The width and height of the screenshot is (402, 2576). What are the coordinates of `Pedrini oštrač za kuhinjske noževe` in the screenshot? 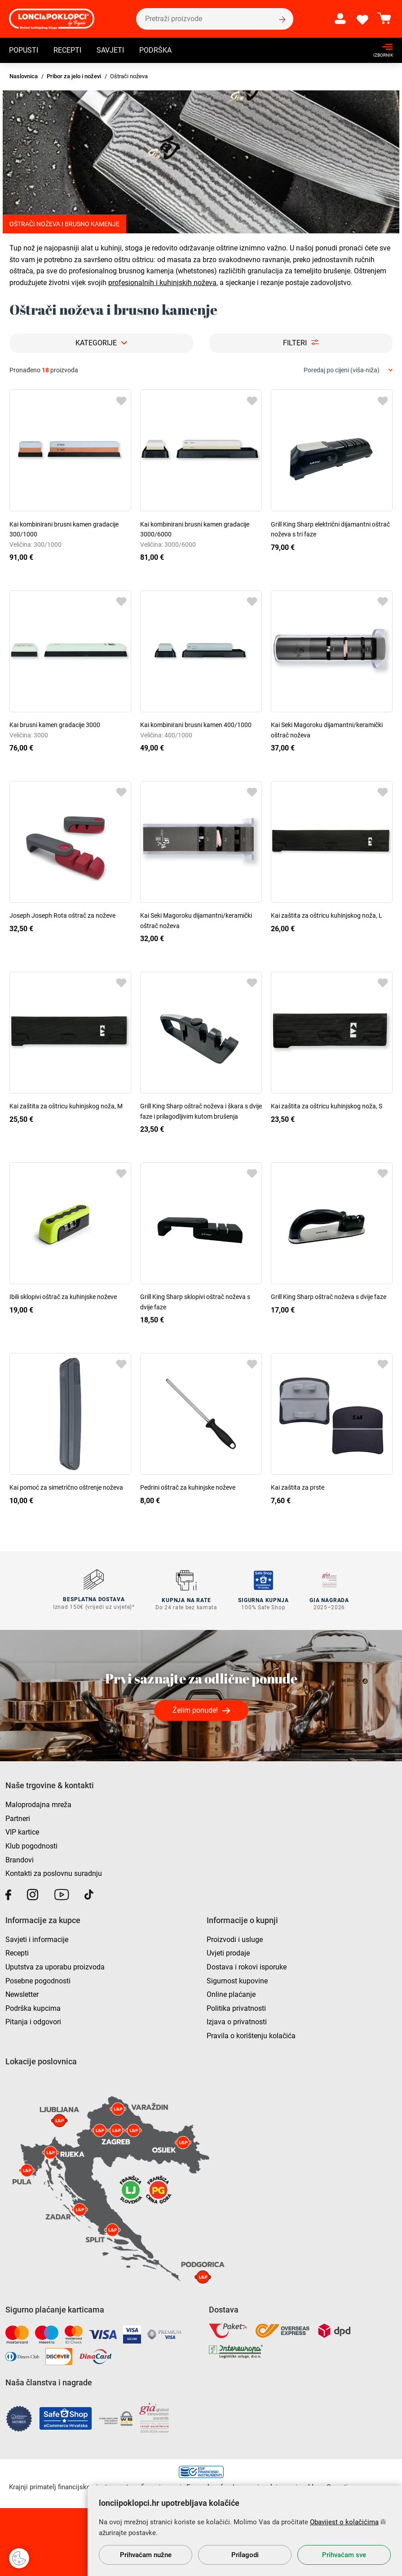 It's located at (187, 1487).